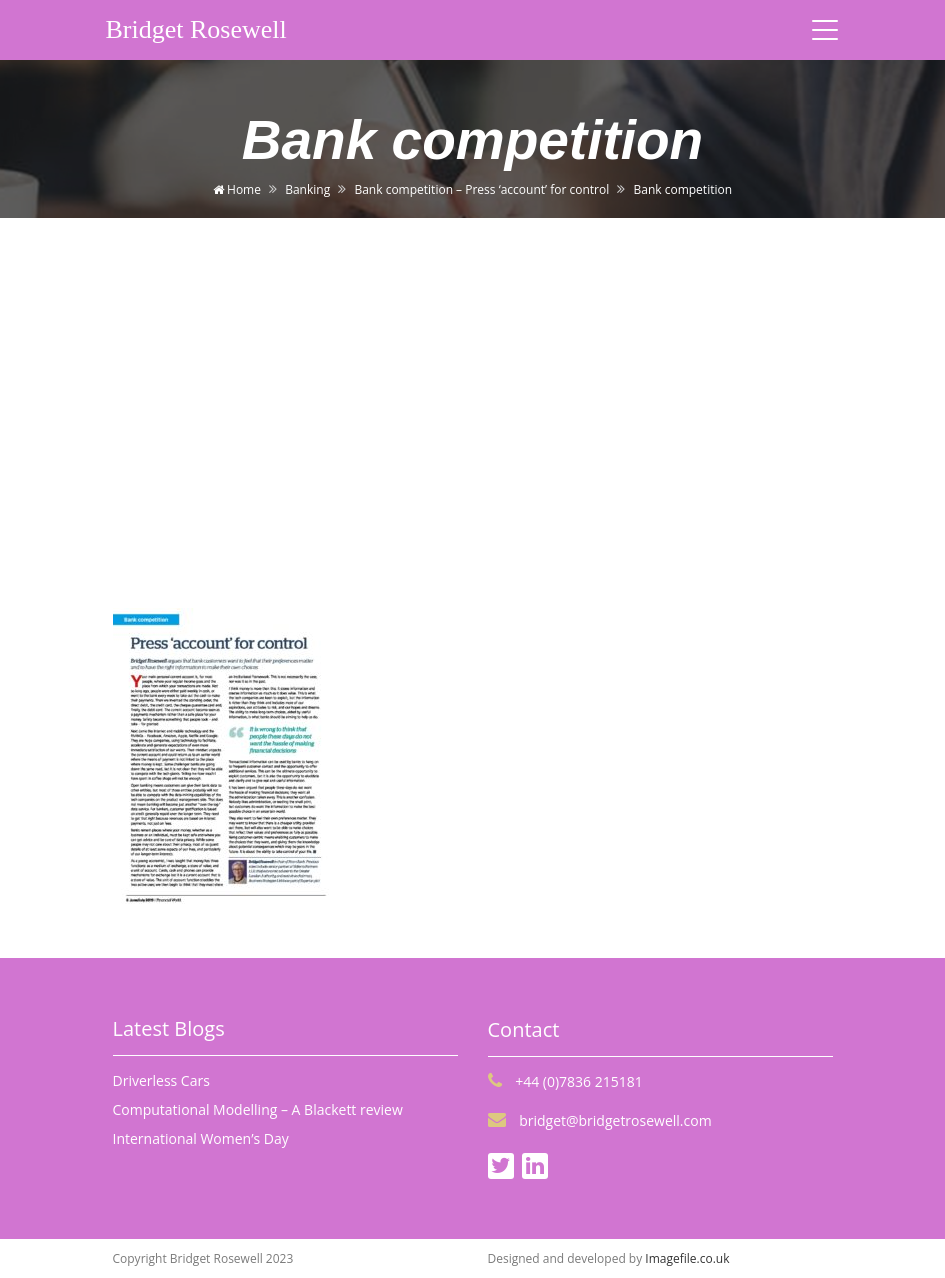 The image size is (945, 1278). I want to click on Driverless Cars, so click(161, 1080).